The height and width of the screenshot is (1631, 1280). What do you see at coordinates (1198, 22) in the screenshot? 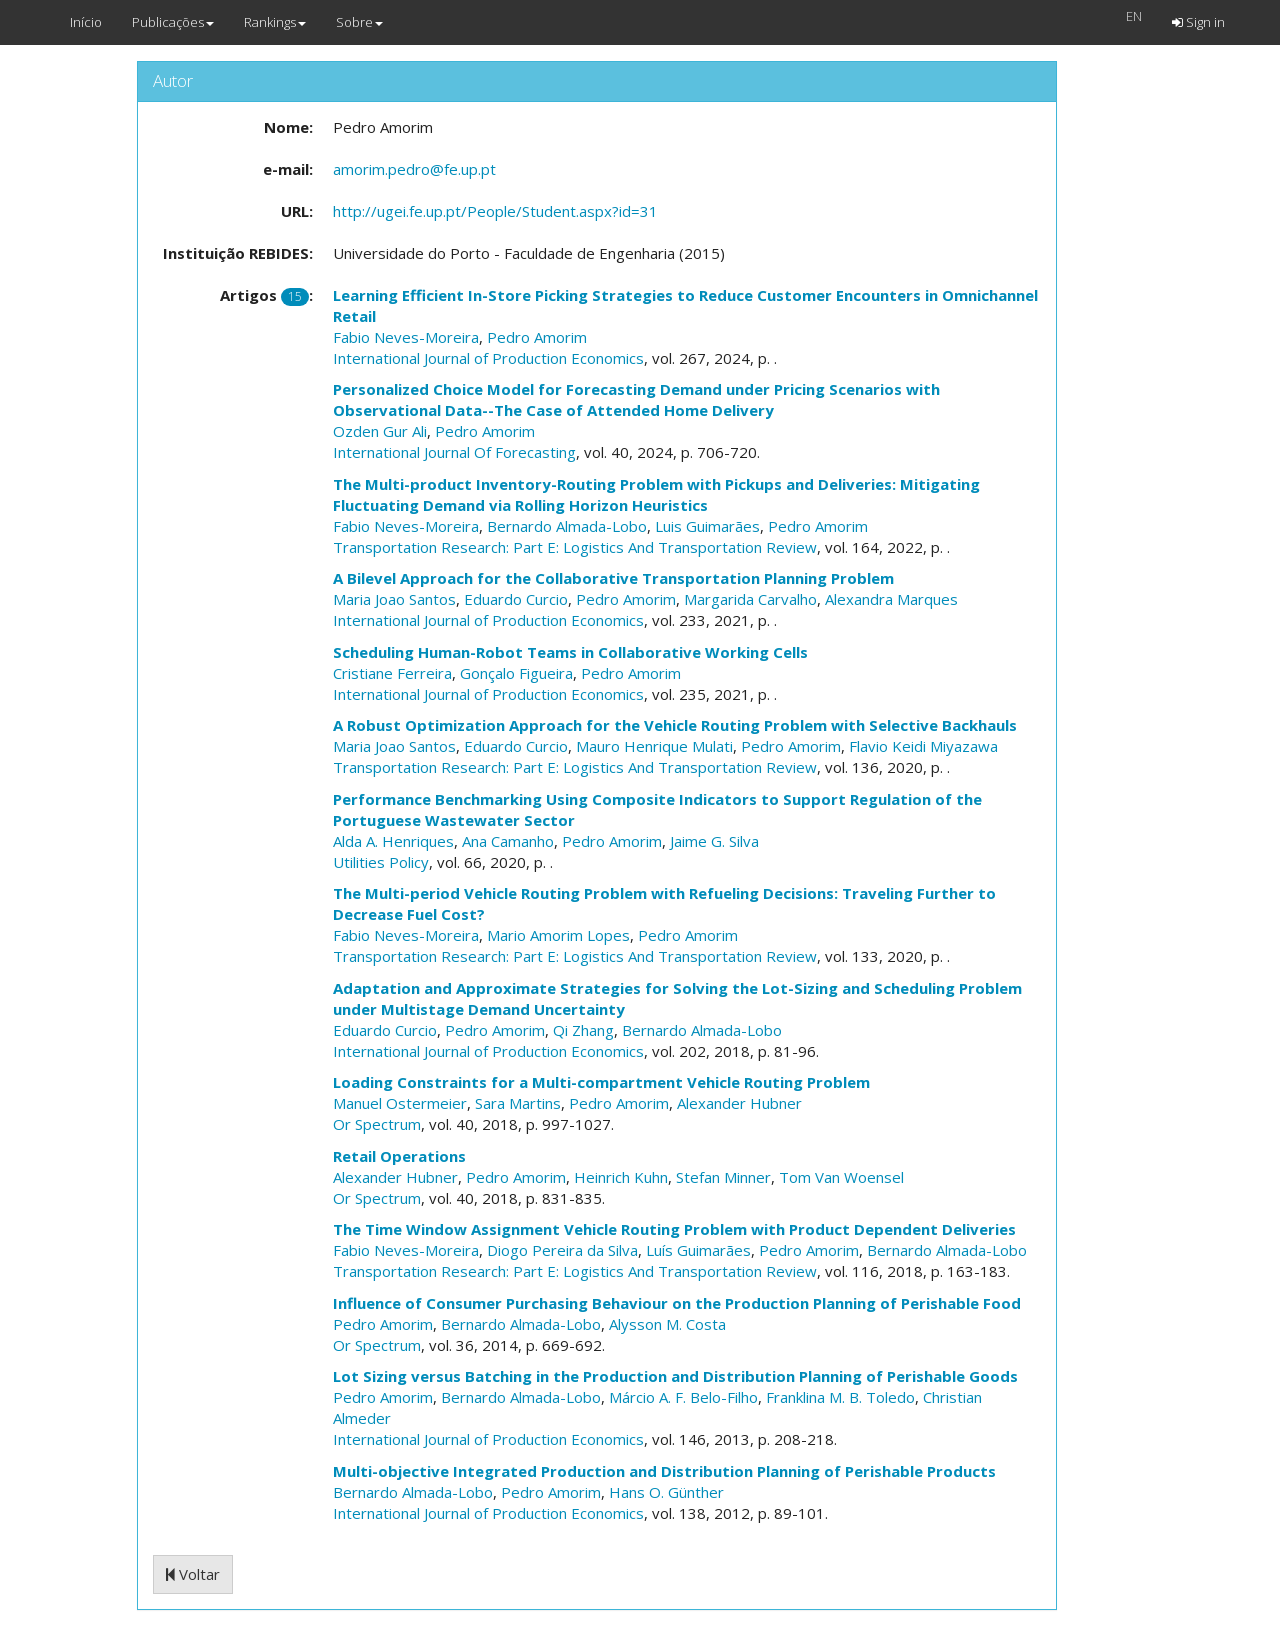
I see `Sign in` at bounding box center [1198, 22].